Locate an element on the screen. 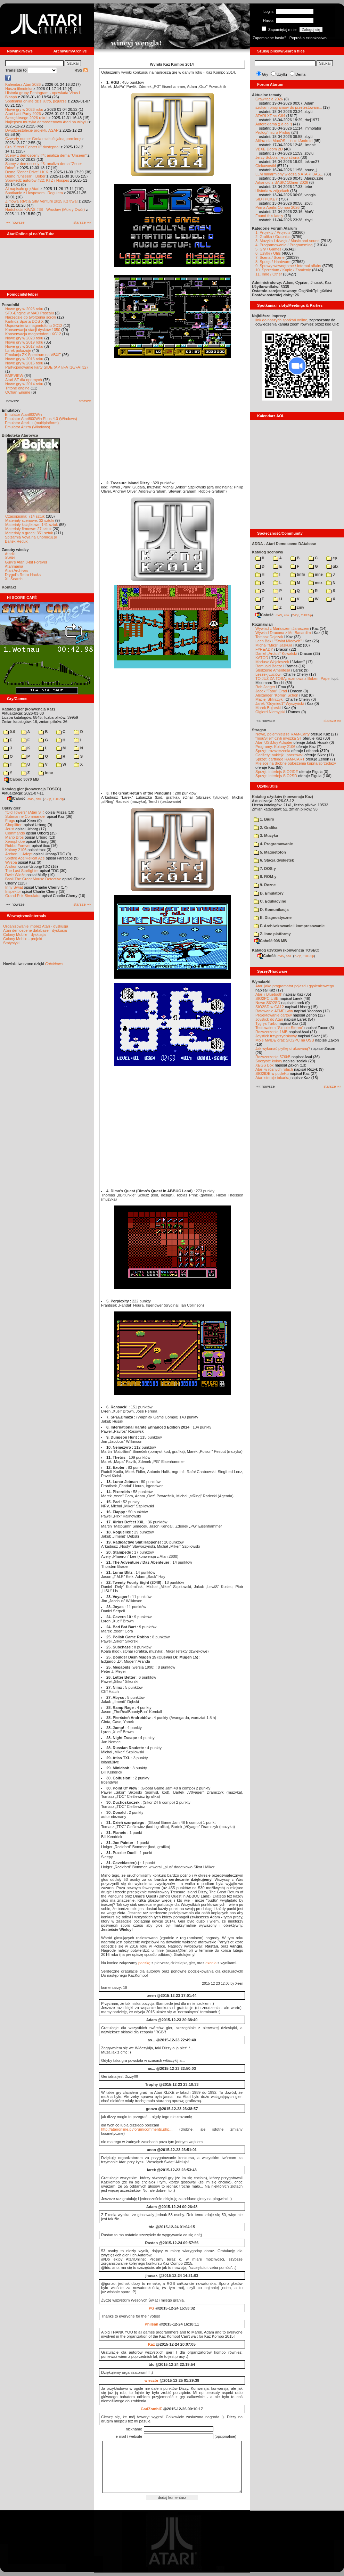 The height and width of the screenshot is (2576, 344). Poproś o członkostwo is located at coordinates (308, 38).